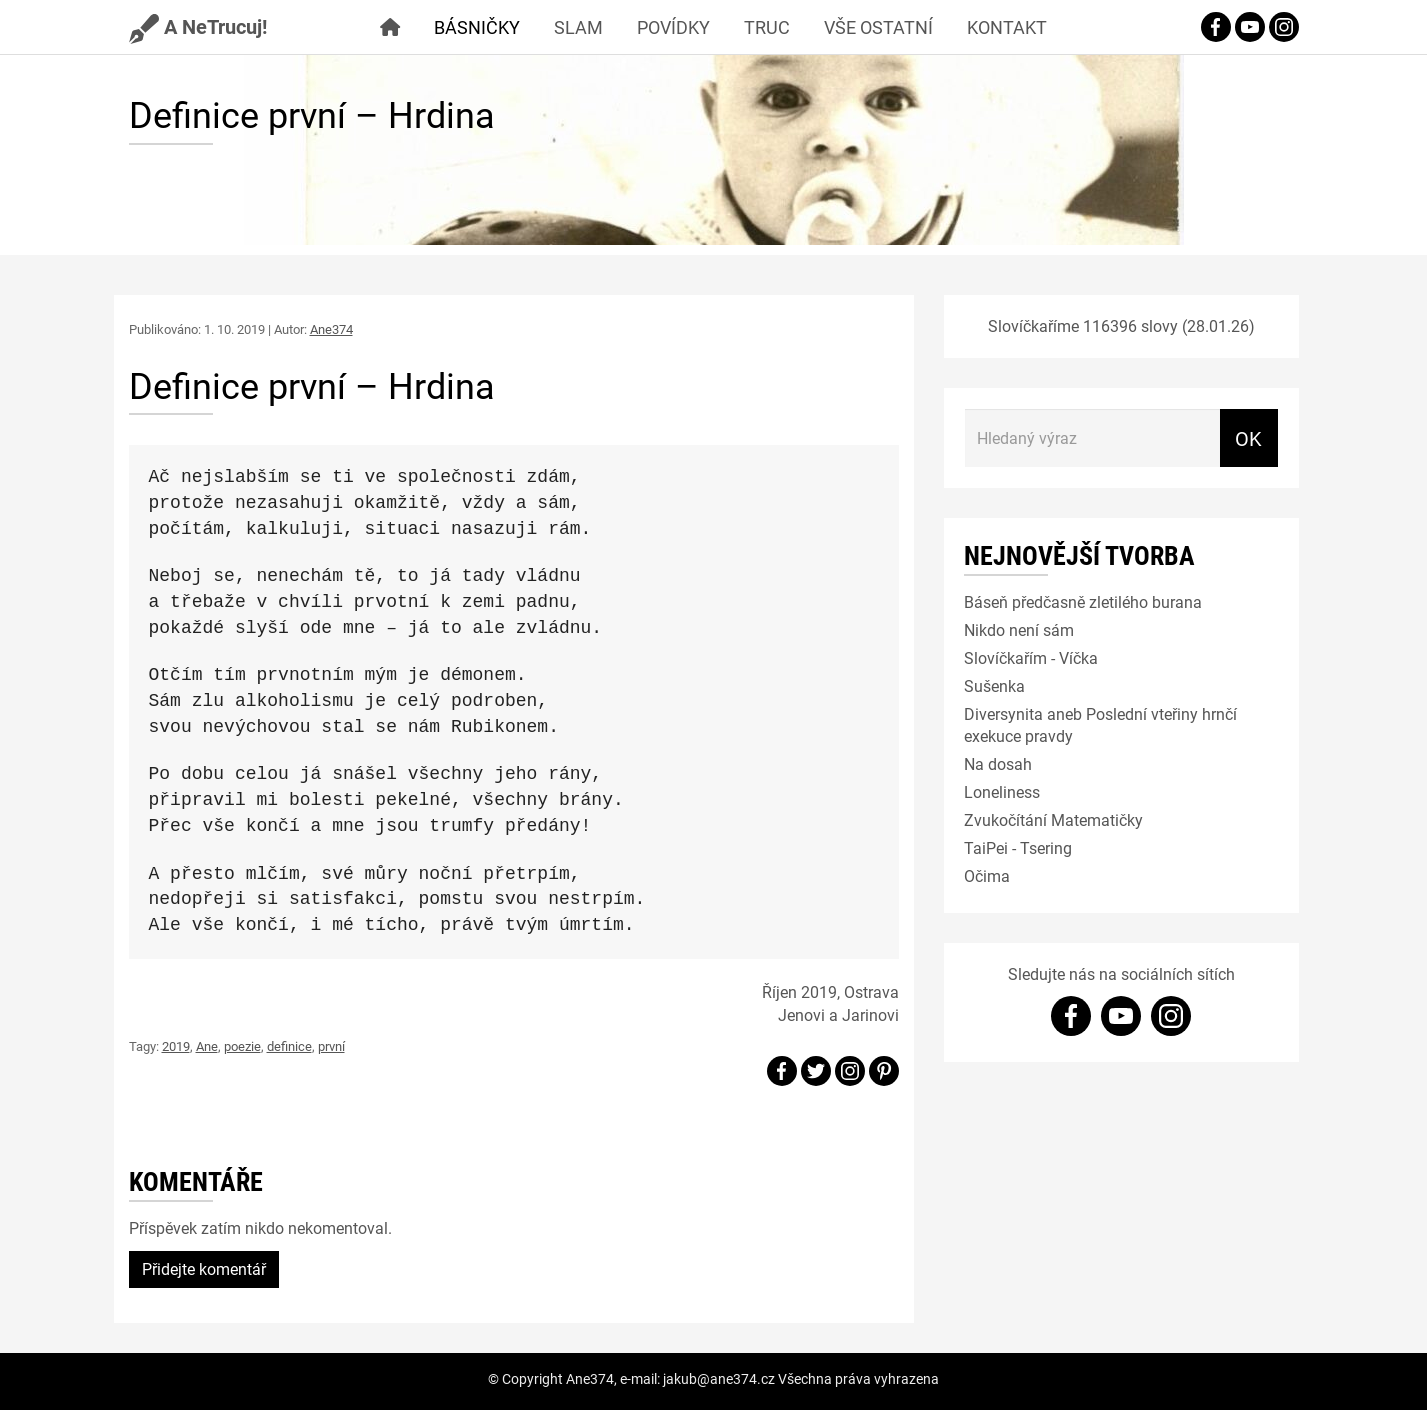 This screenshot has width=1427, height=1410. I want to click on Přidejte komentář, so click(204, 1268).